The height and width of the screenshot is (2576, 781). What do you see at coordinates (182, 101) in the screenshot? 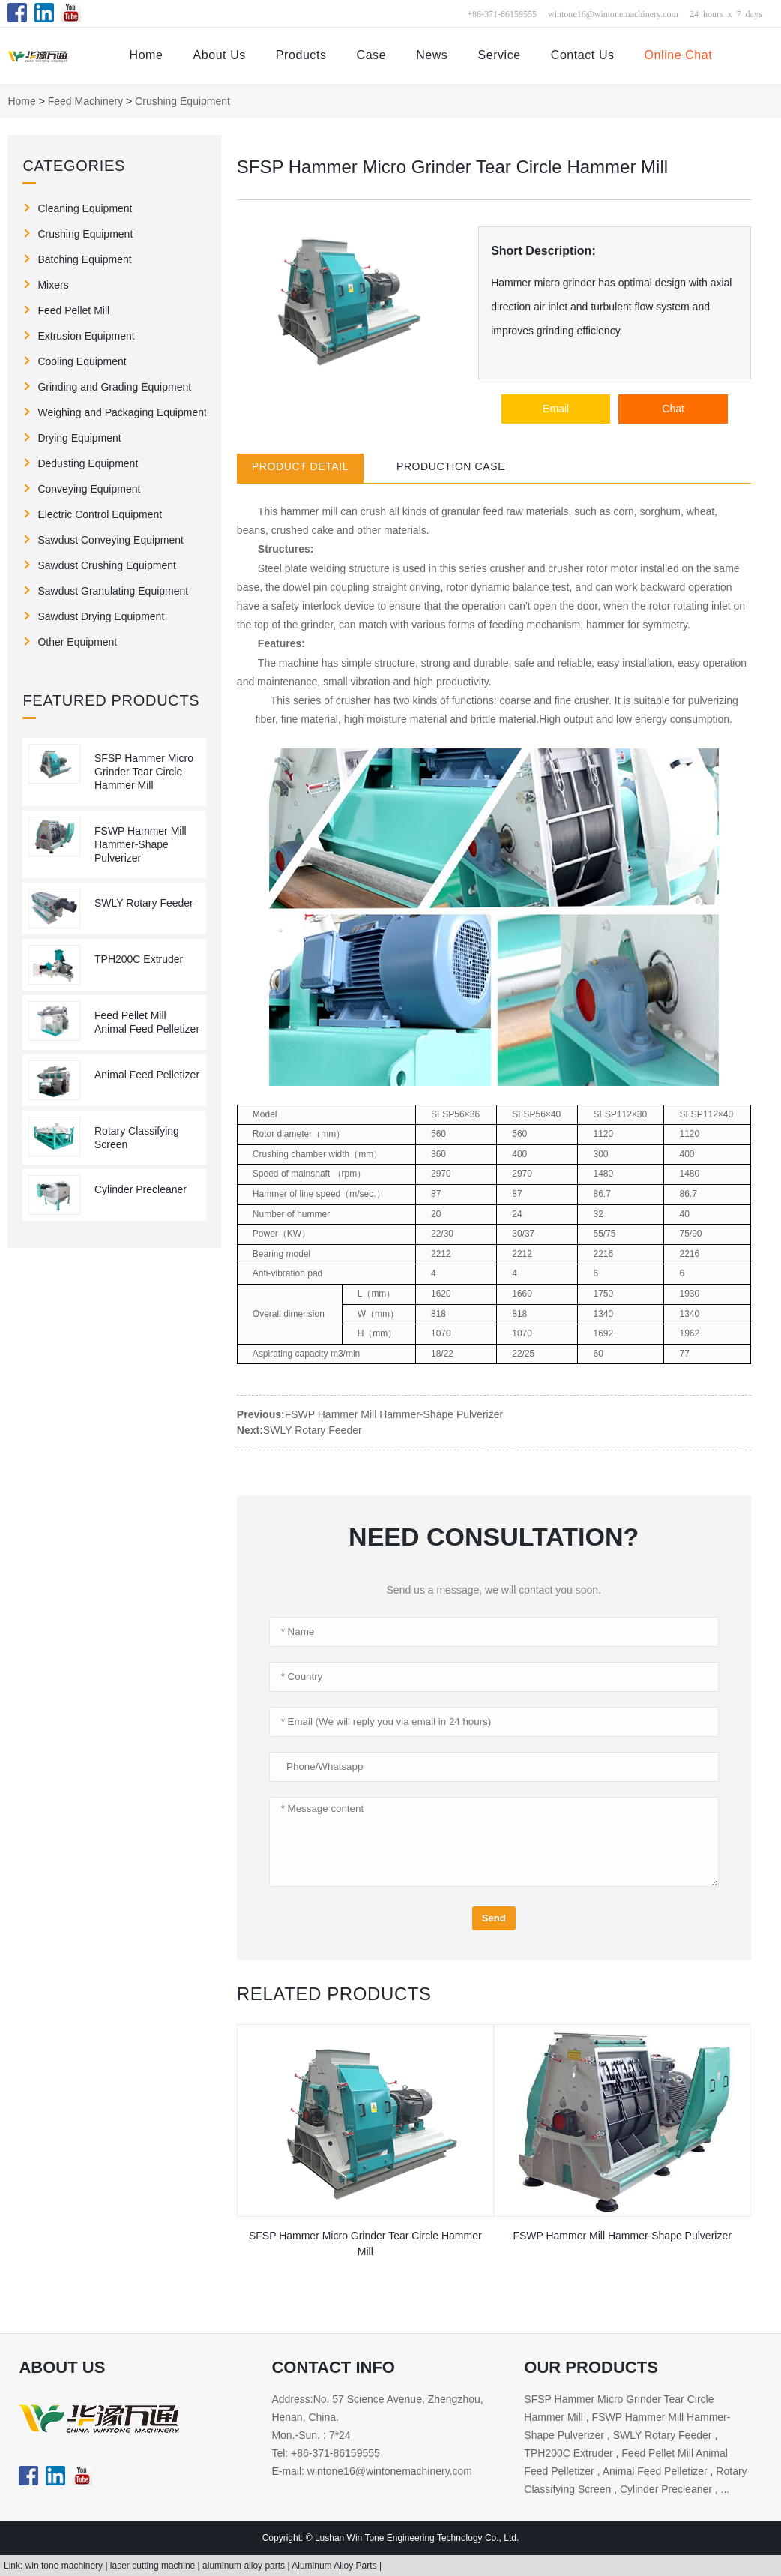
I see `Crushing Equipment` at bounding box center [182, 101].